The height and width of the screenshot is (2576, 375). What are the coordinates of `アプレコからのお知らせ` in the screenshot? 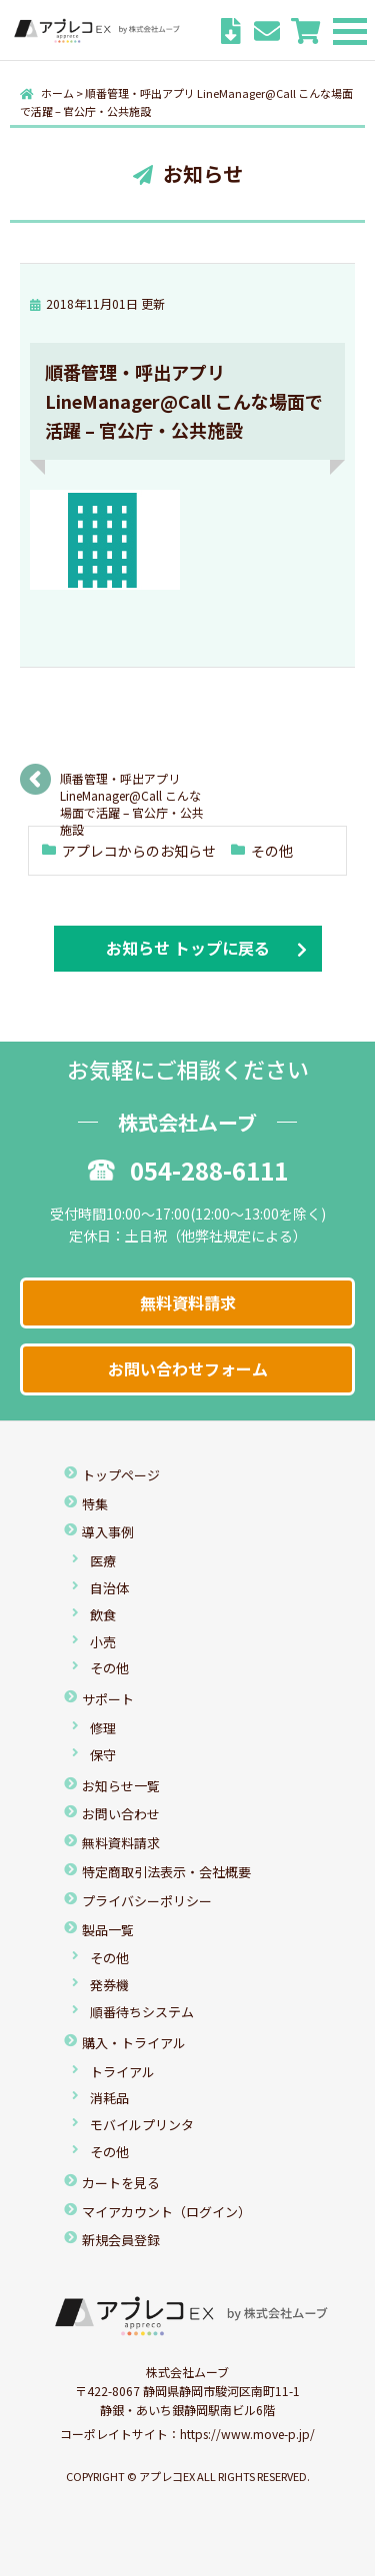 It's located at (139, 851).